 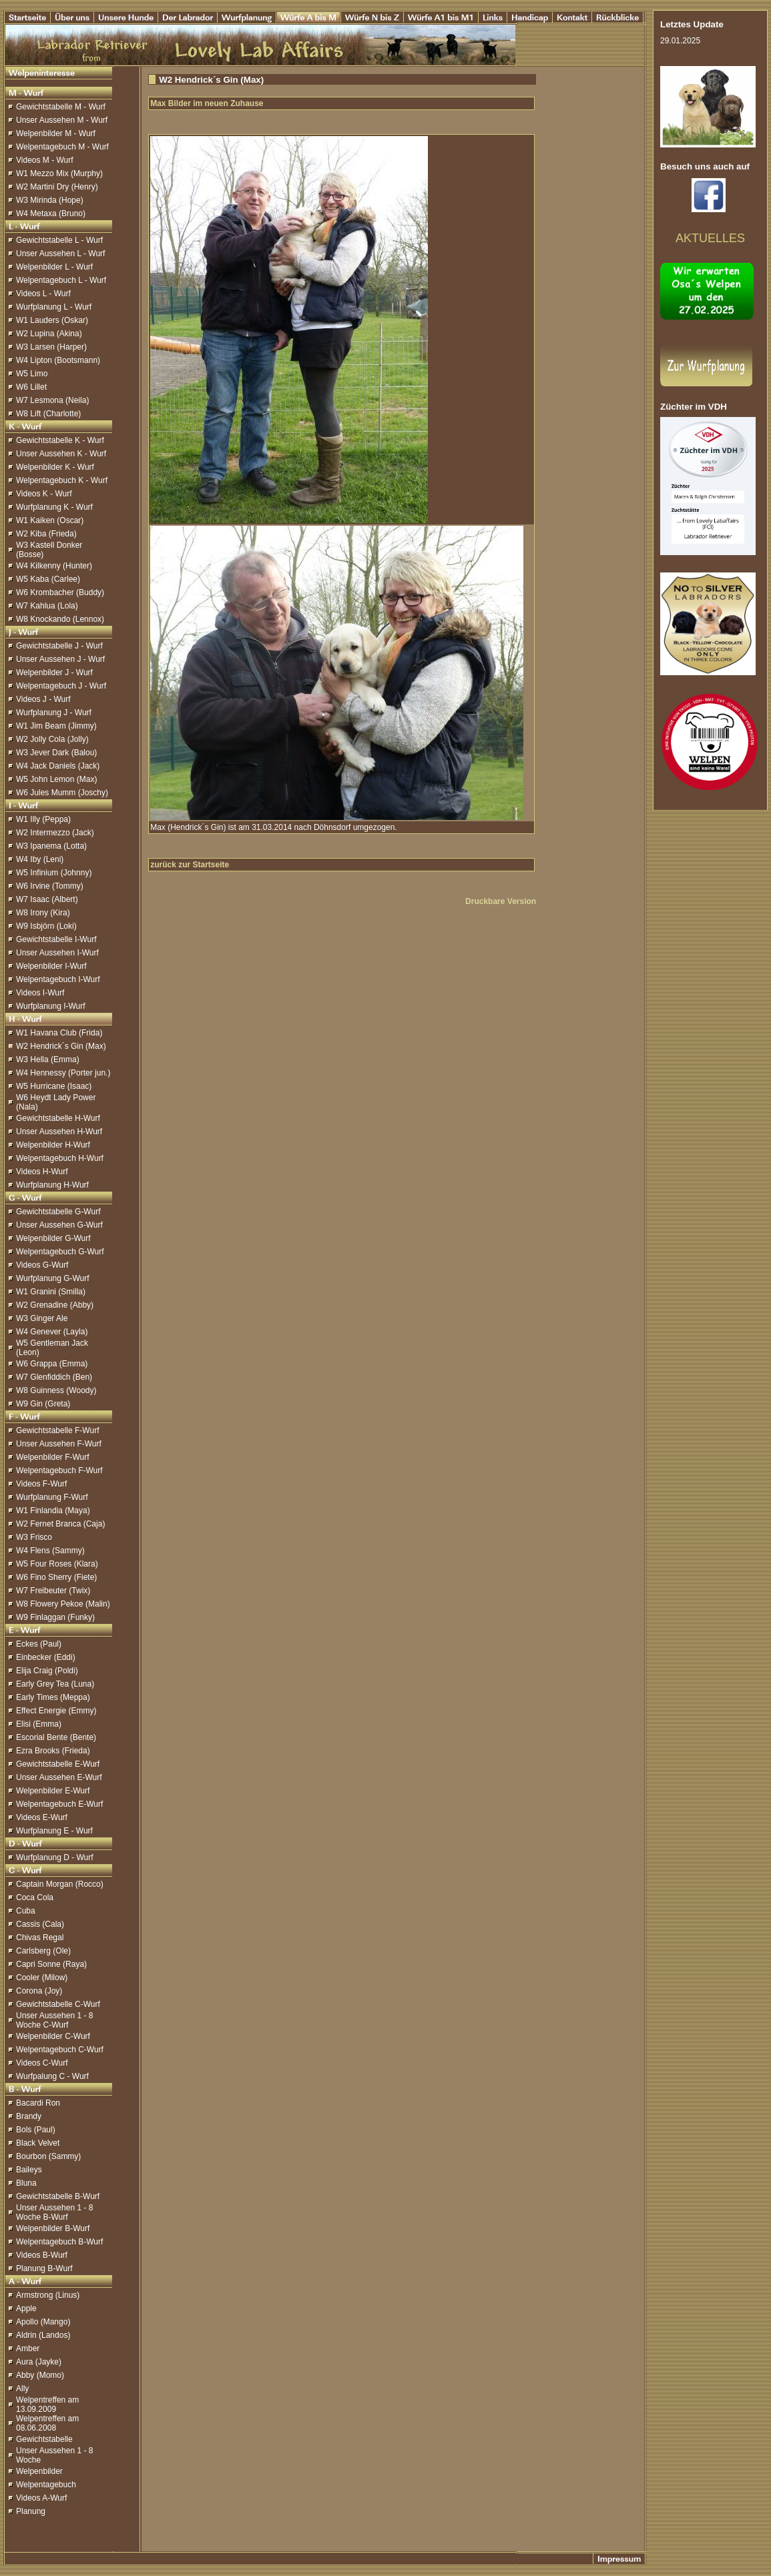 I want to click on Planung B-Wurf, so click(x=44, y=2268).